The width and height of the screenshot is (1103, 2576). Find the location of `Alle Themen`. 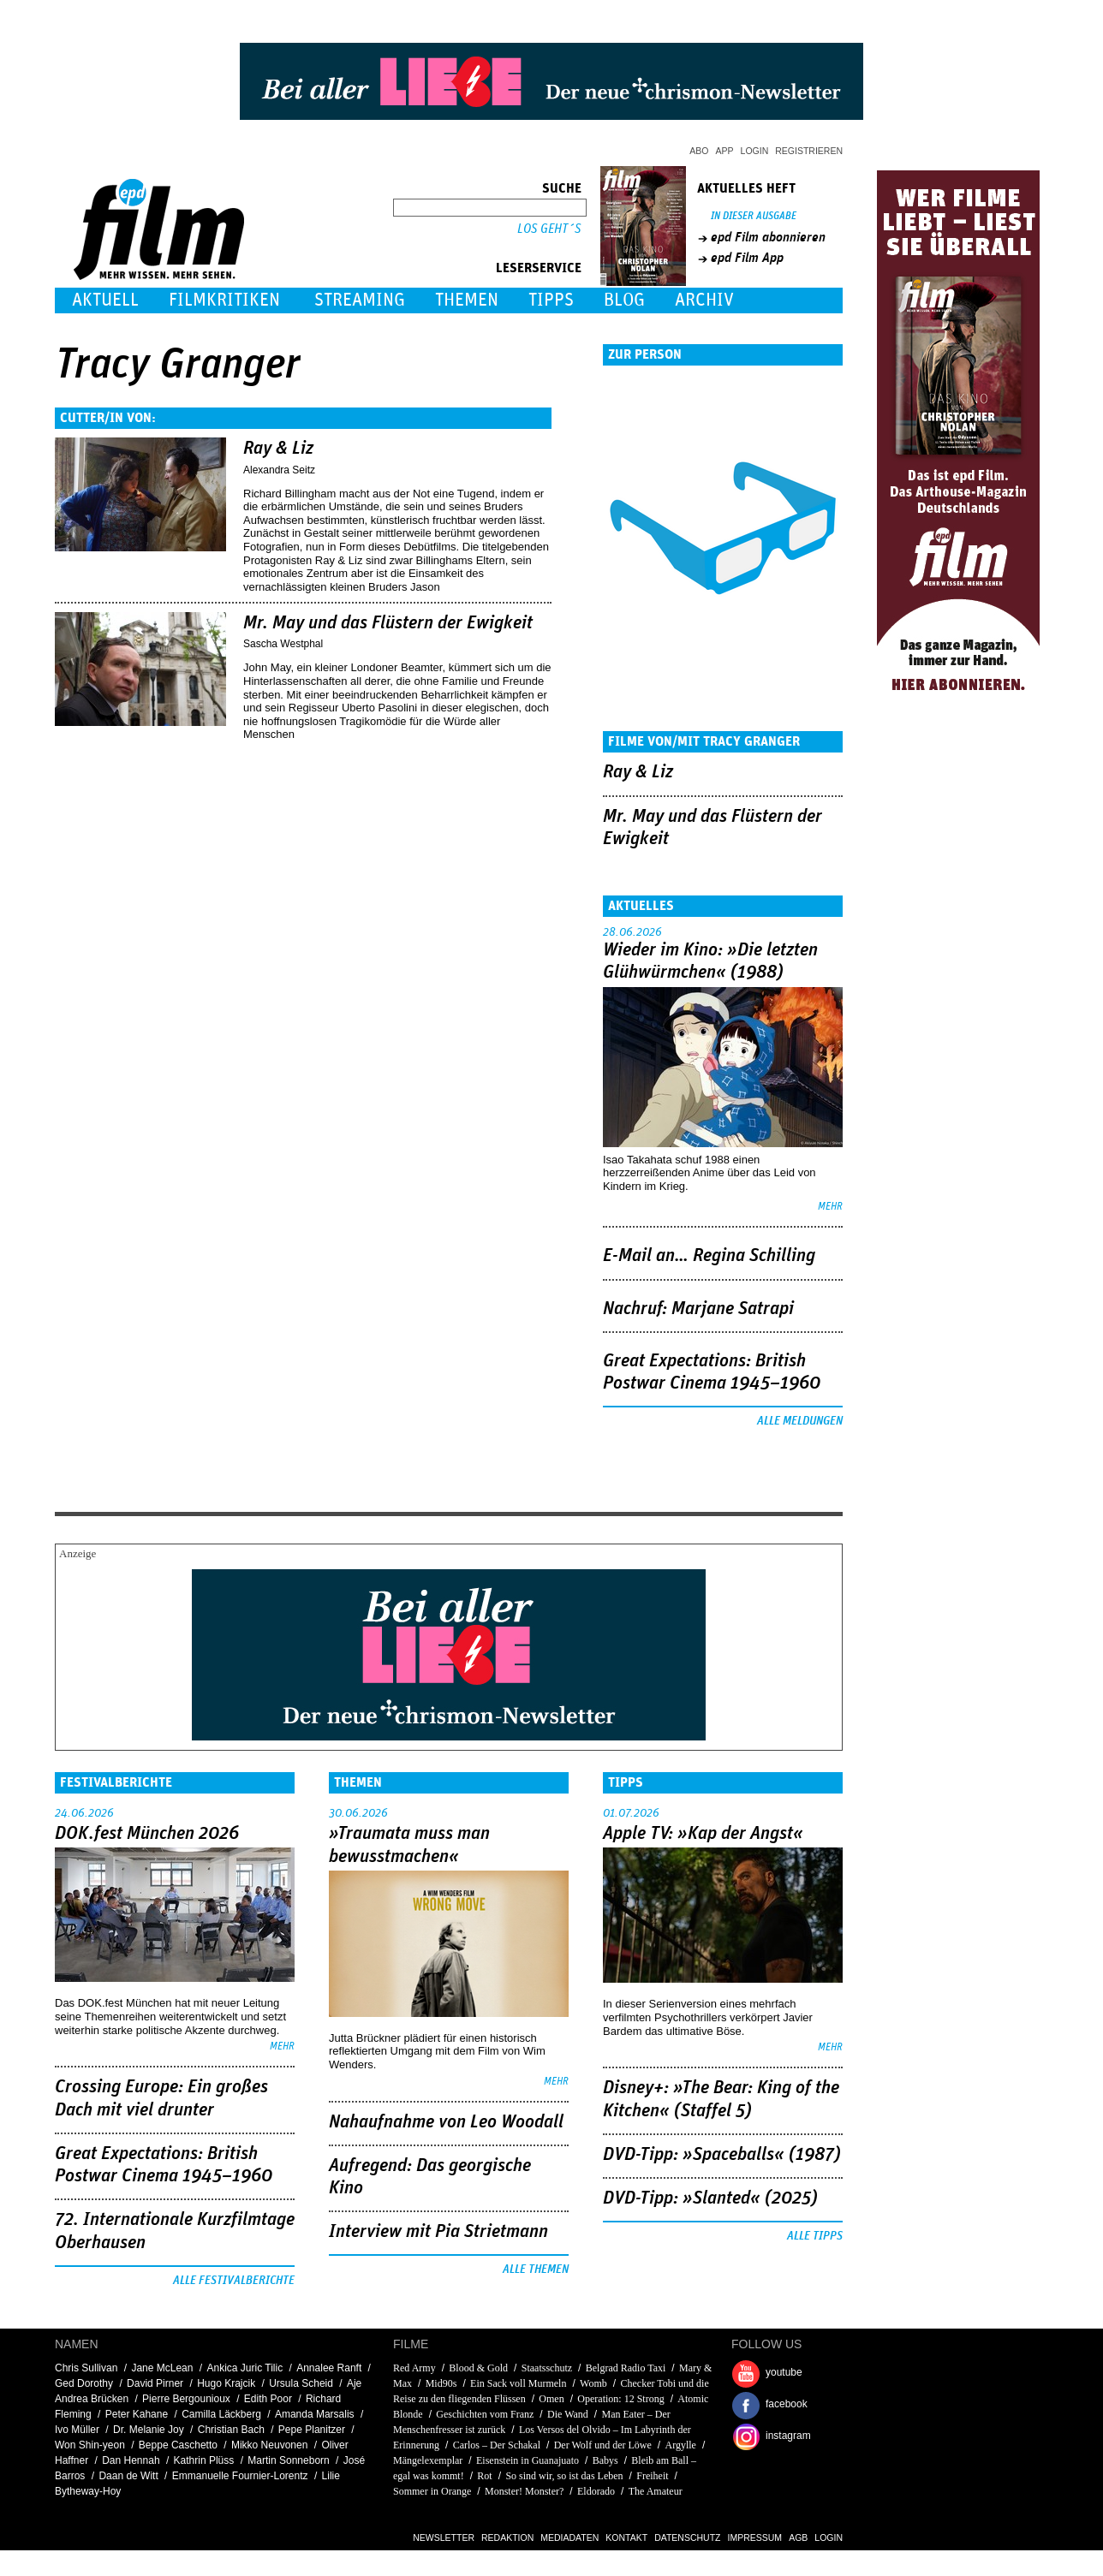

Alle Themen is located at coordinates (536, 2270).